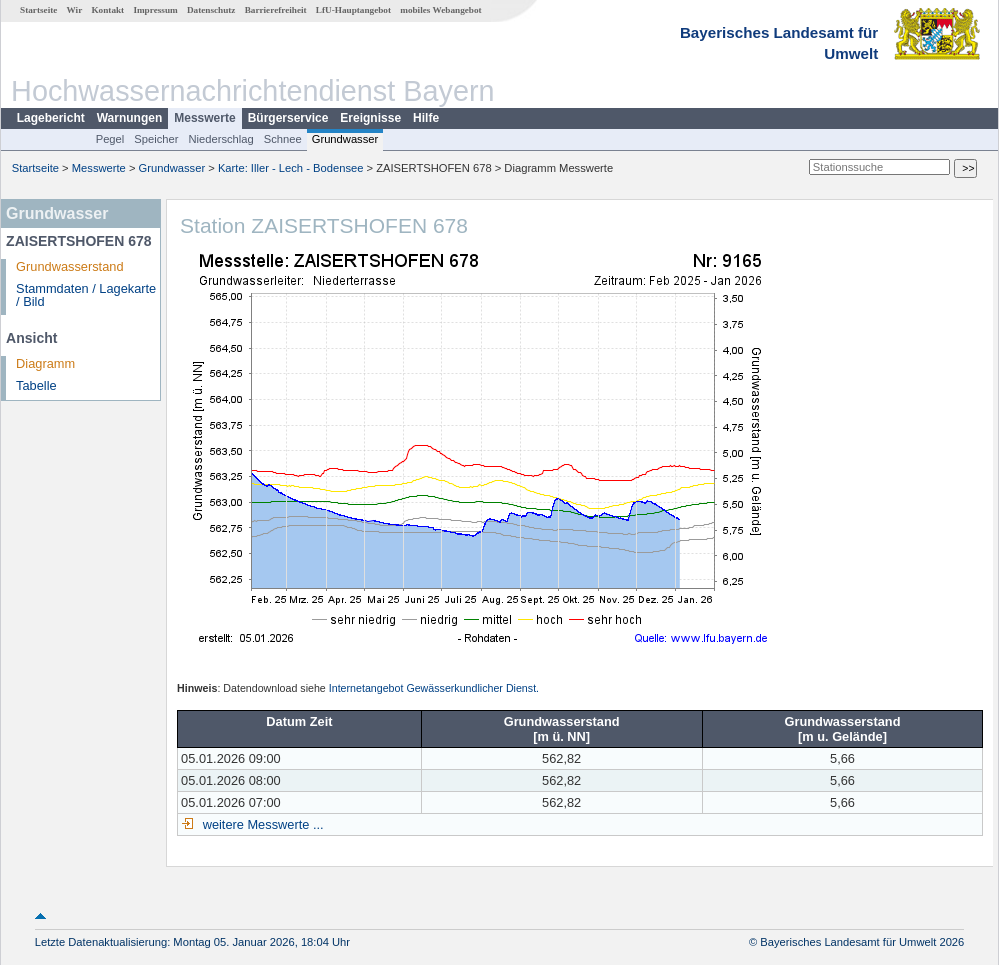 The image size is (999, 965). What do you see at coordinates (69, 266) in the screenshot?
I see `Grundwasserstand` at bounding box center [69, 266].